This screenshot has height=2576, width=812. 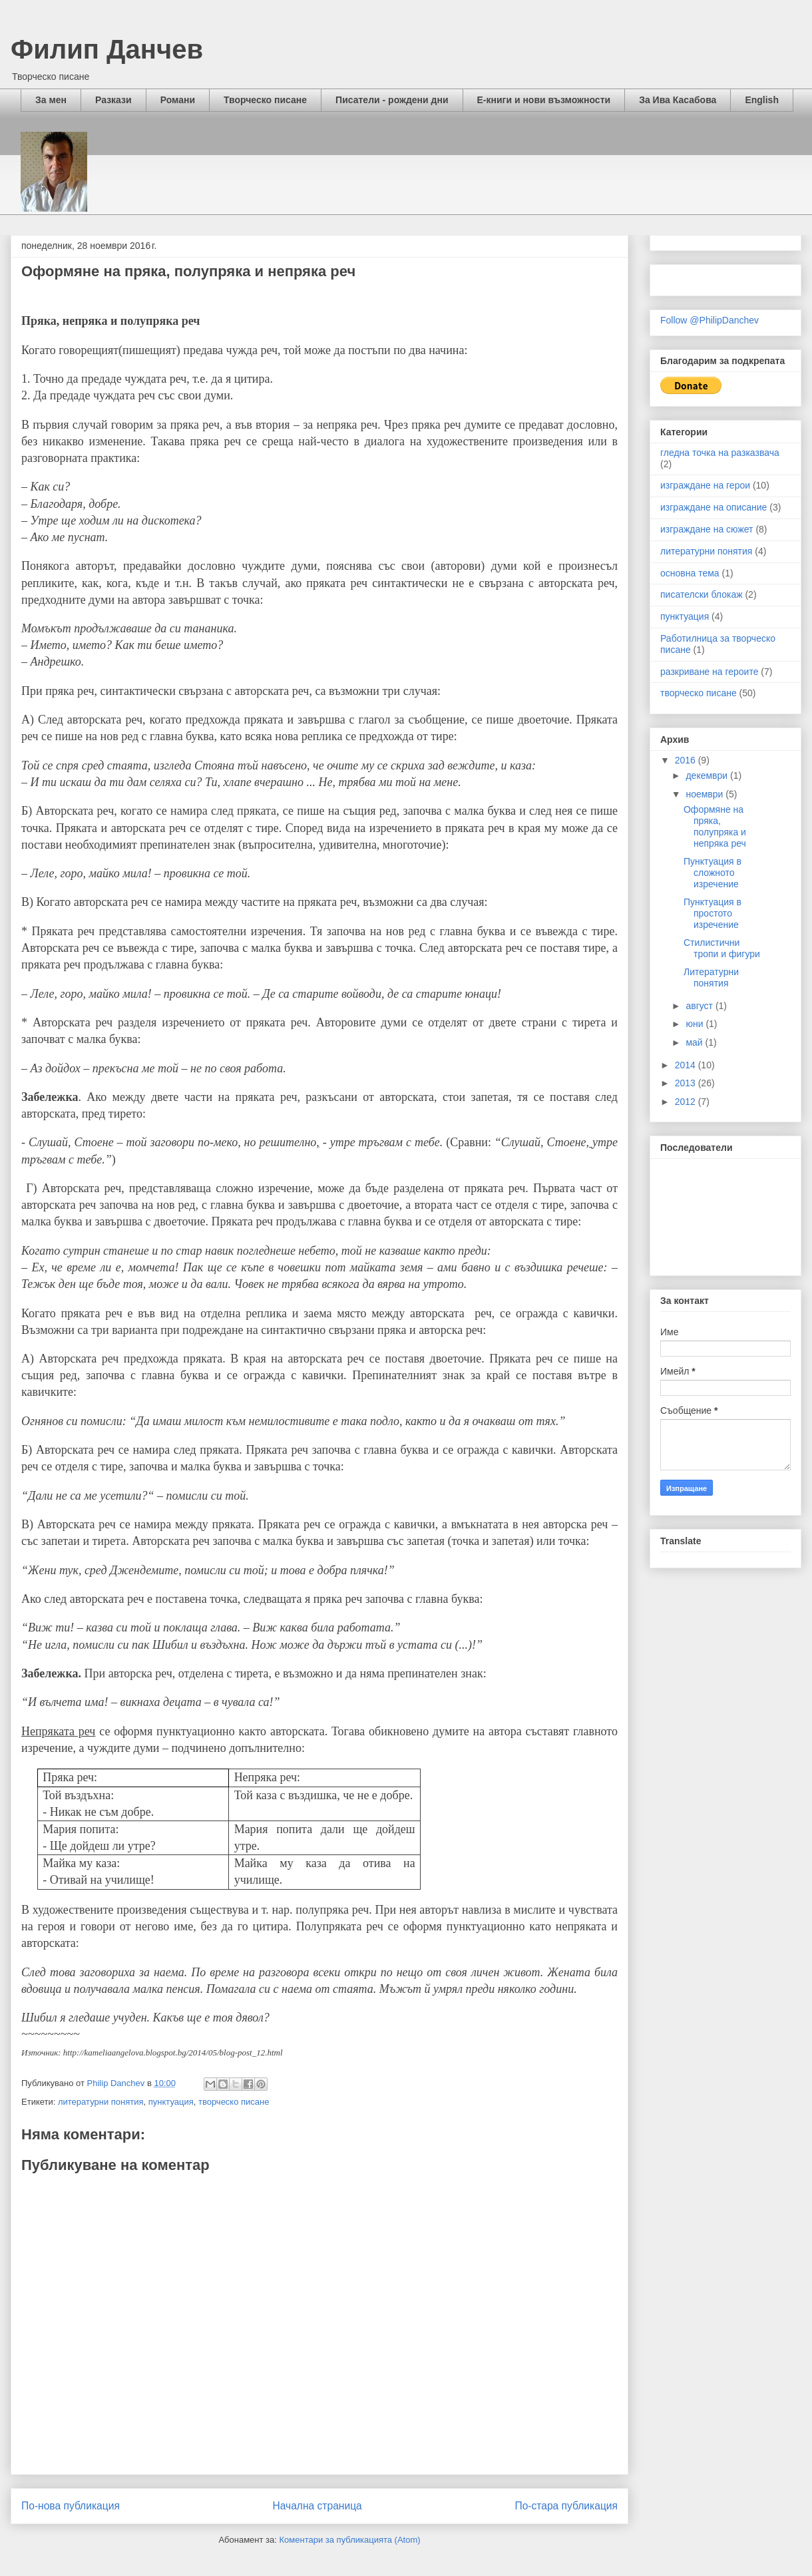 What do you see at coordinates (709, 671) in the screenshot?
I see `разкриване на героите` at bounding box center [709, 671].